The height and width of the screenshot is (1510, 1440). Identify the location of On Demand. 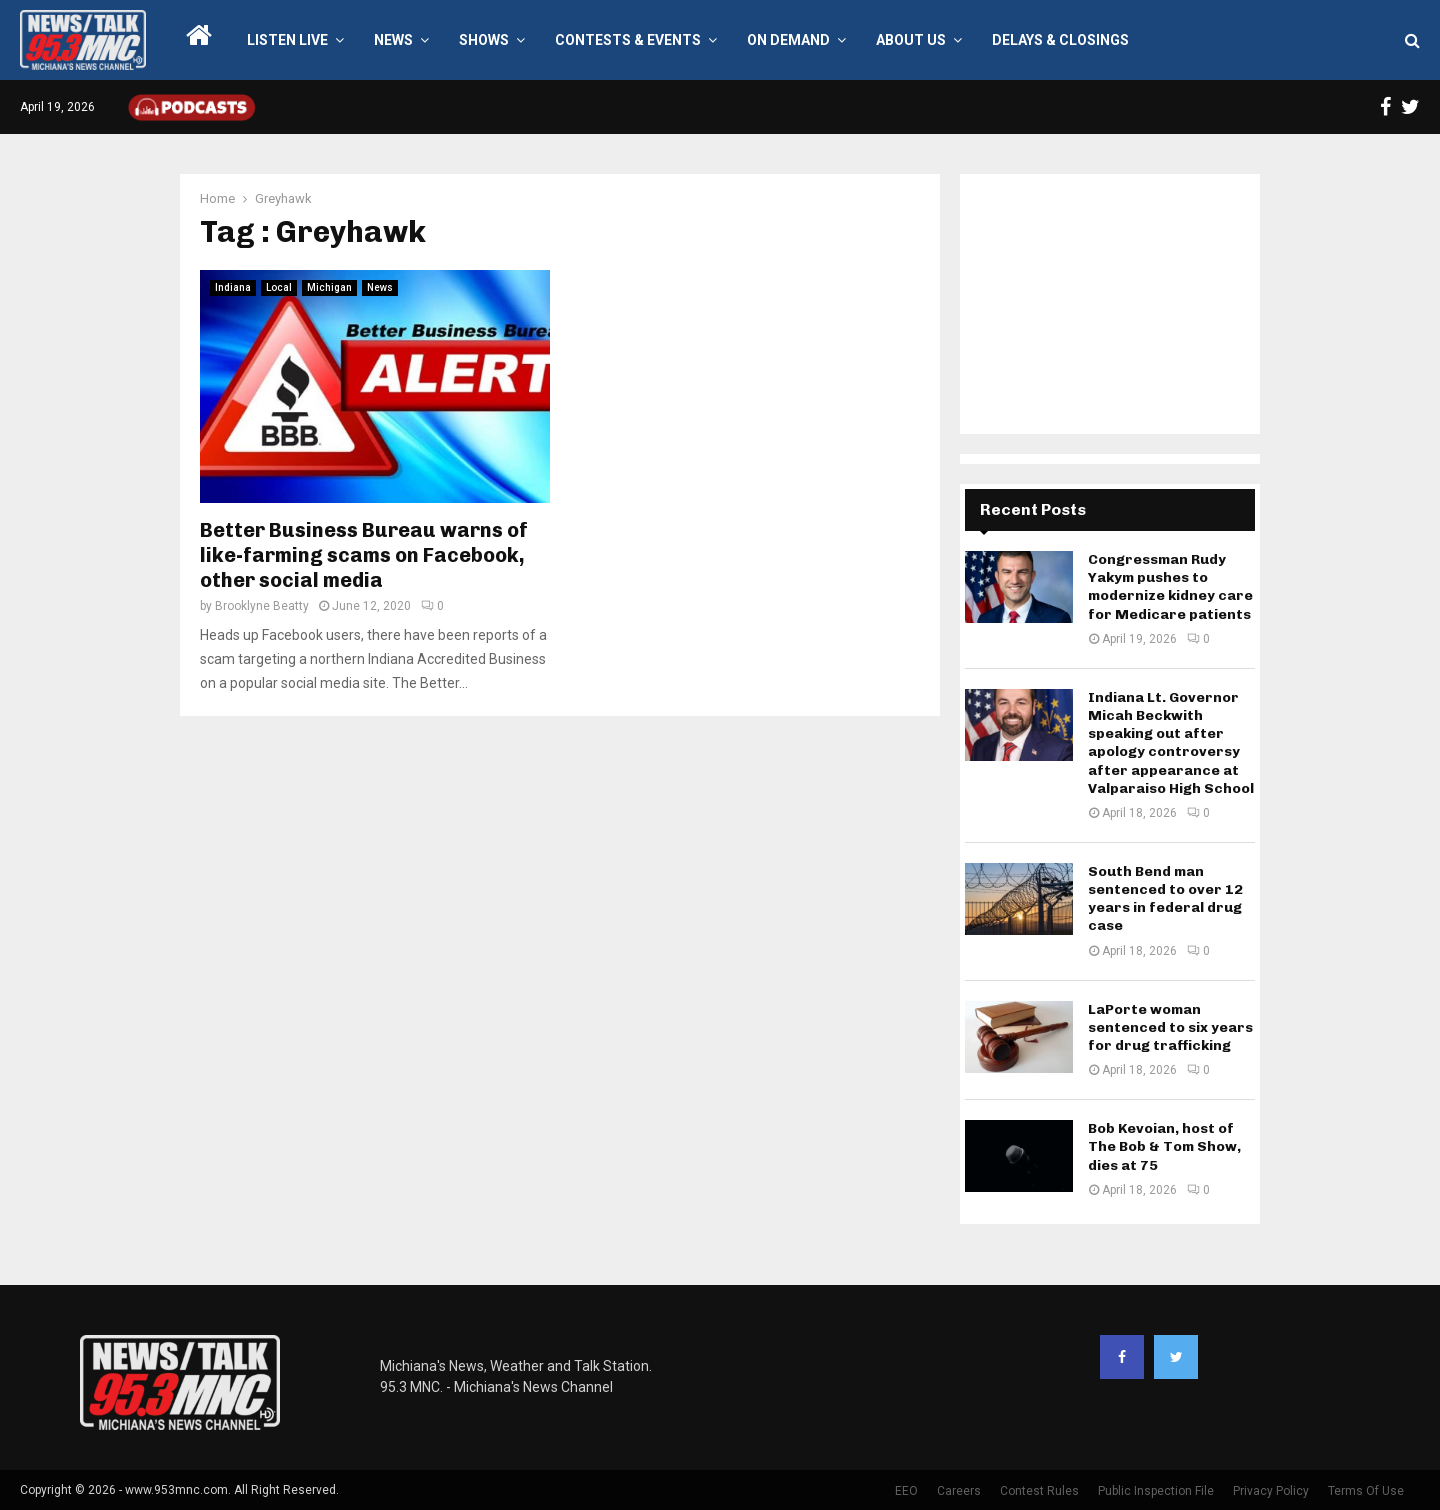
(788, 40).